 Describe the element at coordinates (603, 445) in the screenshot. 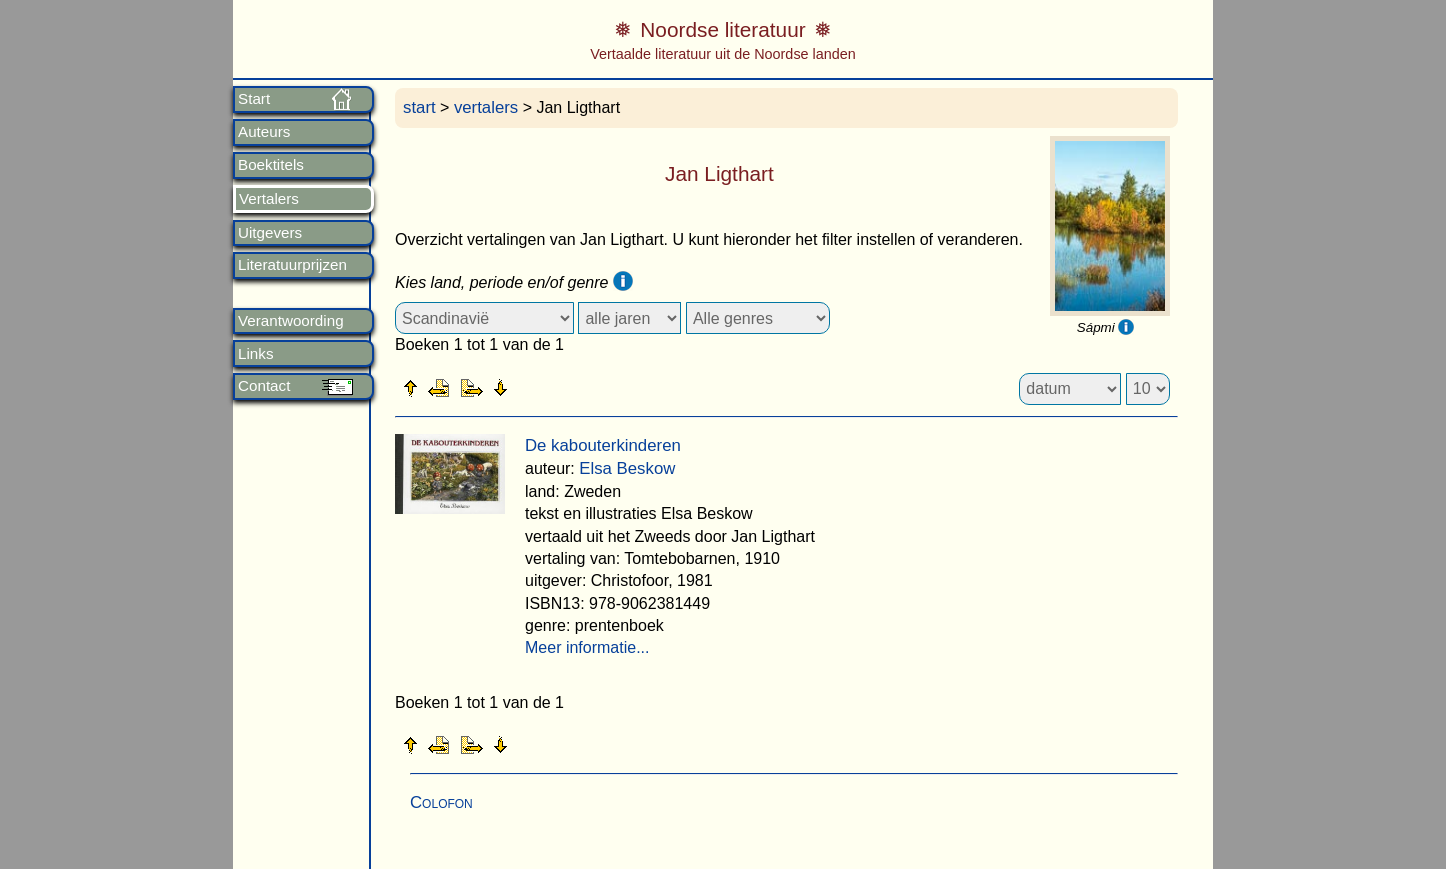

I see `De kabouterkinderen` at that location.